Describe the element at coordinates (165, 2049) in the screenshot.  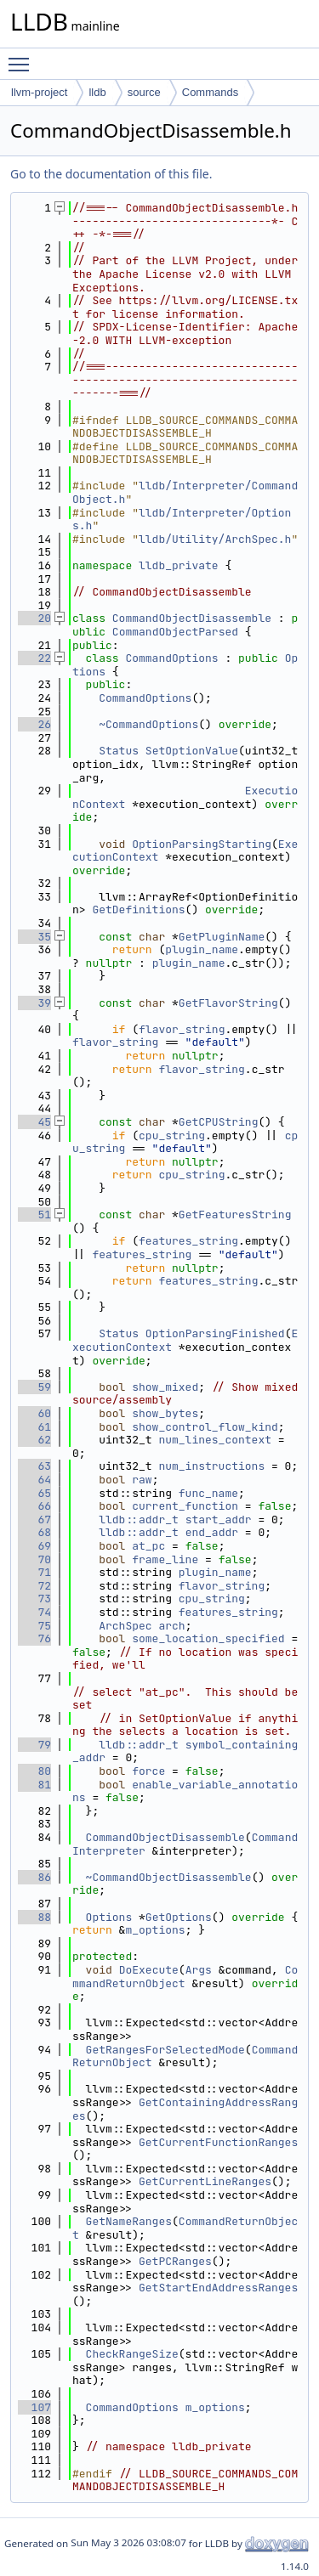
I see `GetRangesForSelectedMode` at that location.